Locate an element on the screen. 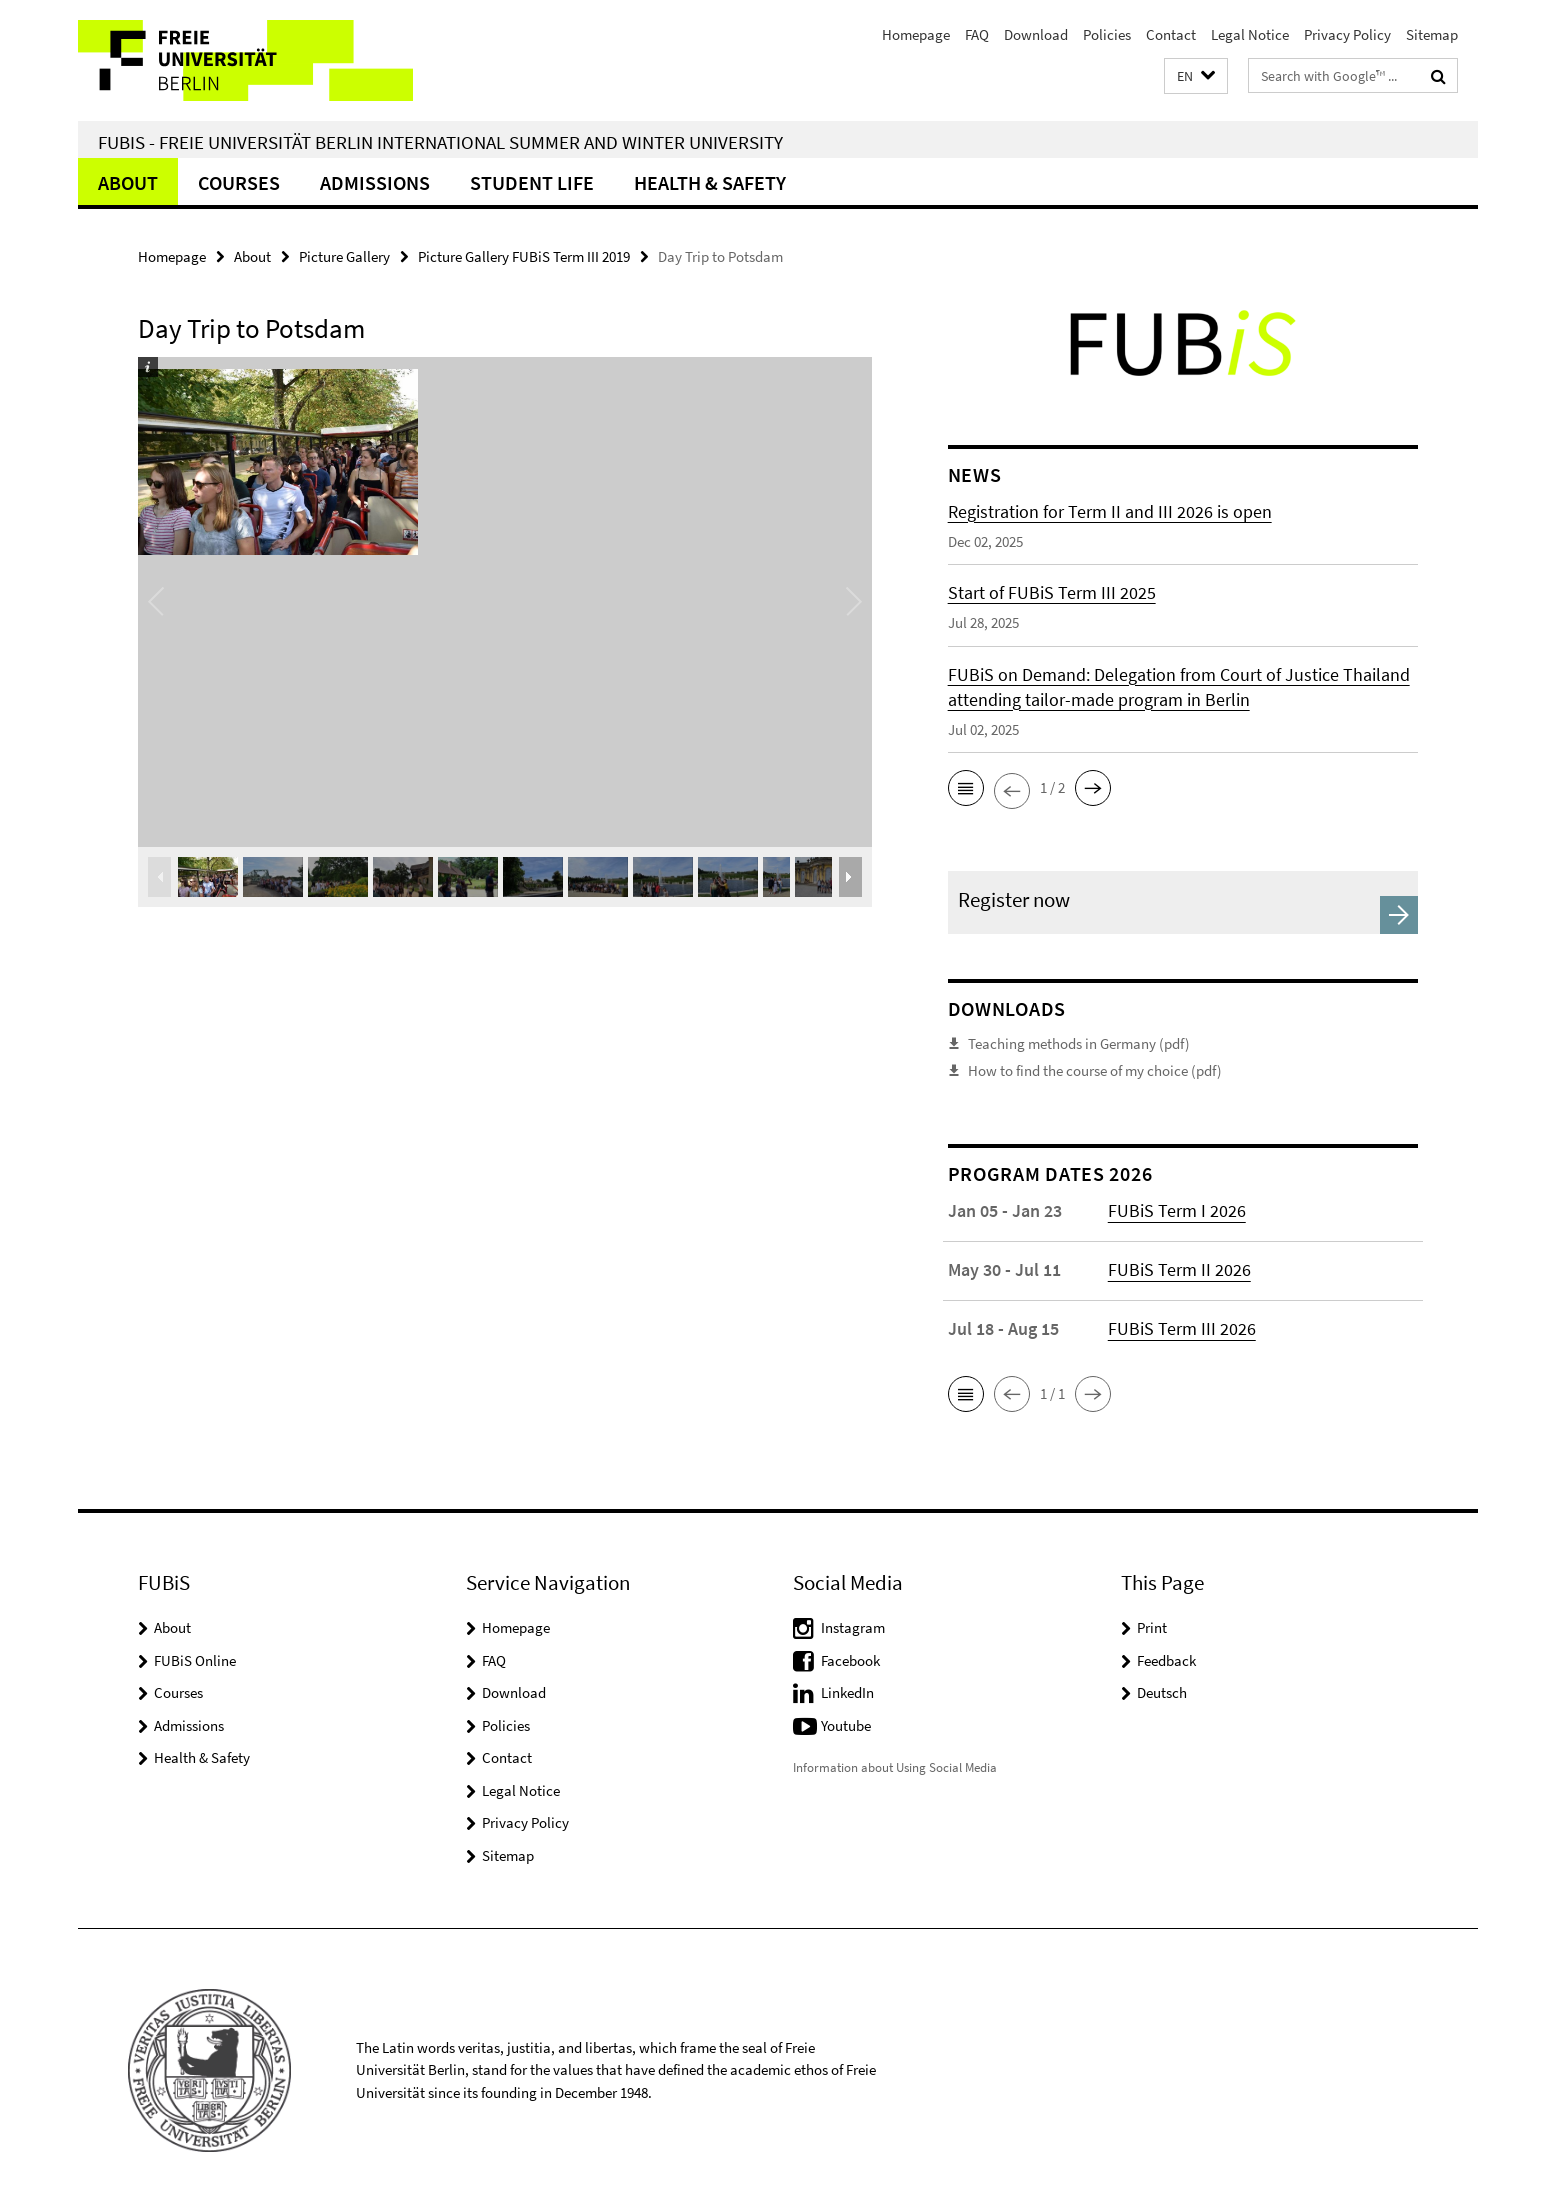 This screenshot has height=2212, width=1556. Policies is located at coordinates (1107, 34).